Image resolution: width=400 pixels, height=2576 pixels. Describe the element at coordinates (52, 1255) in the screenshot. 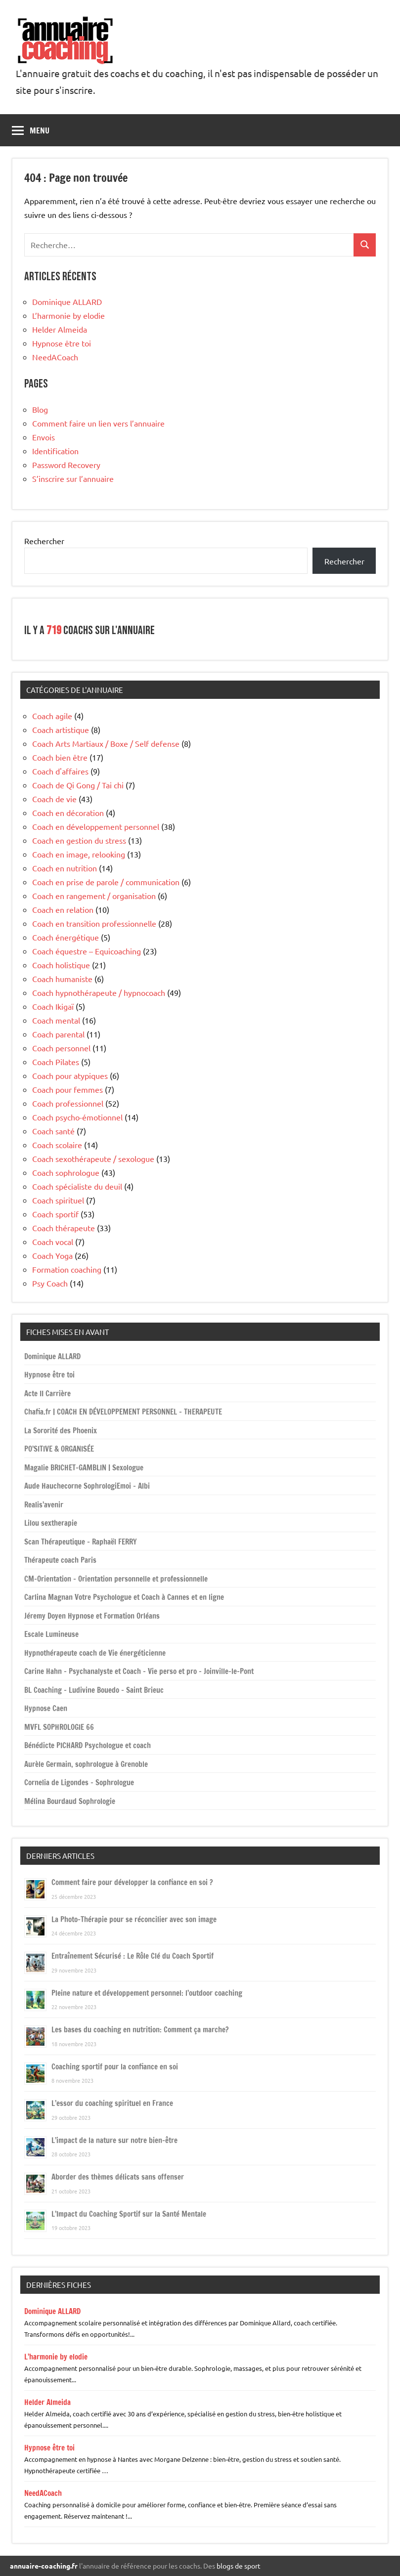

I see `Coach Yoga` at that location.